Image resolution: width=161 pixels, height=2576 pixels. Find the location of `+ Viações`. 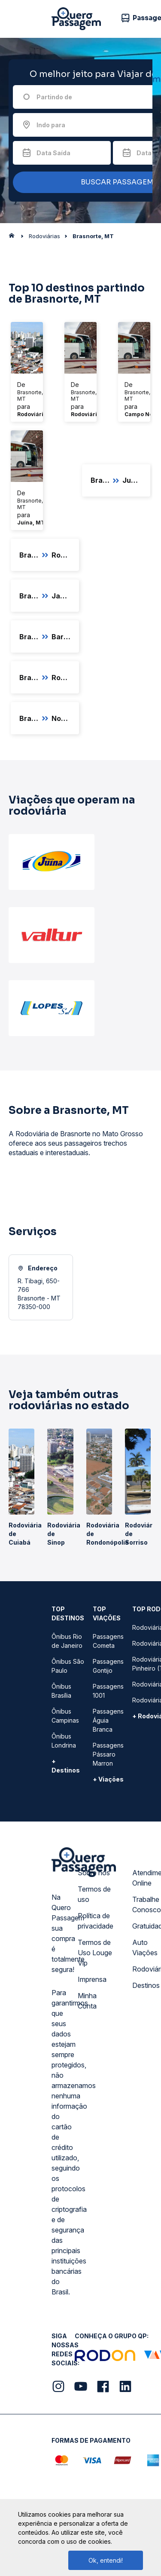

+ Viações is located at coordinates (108, 1779).